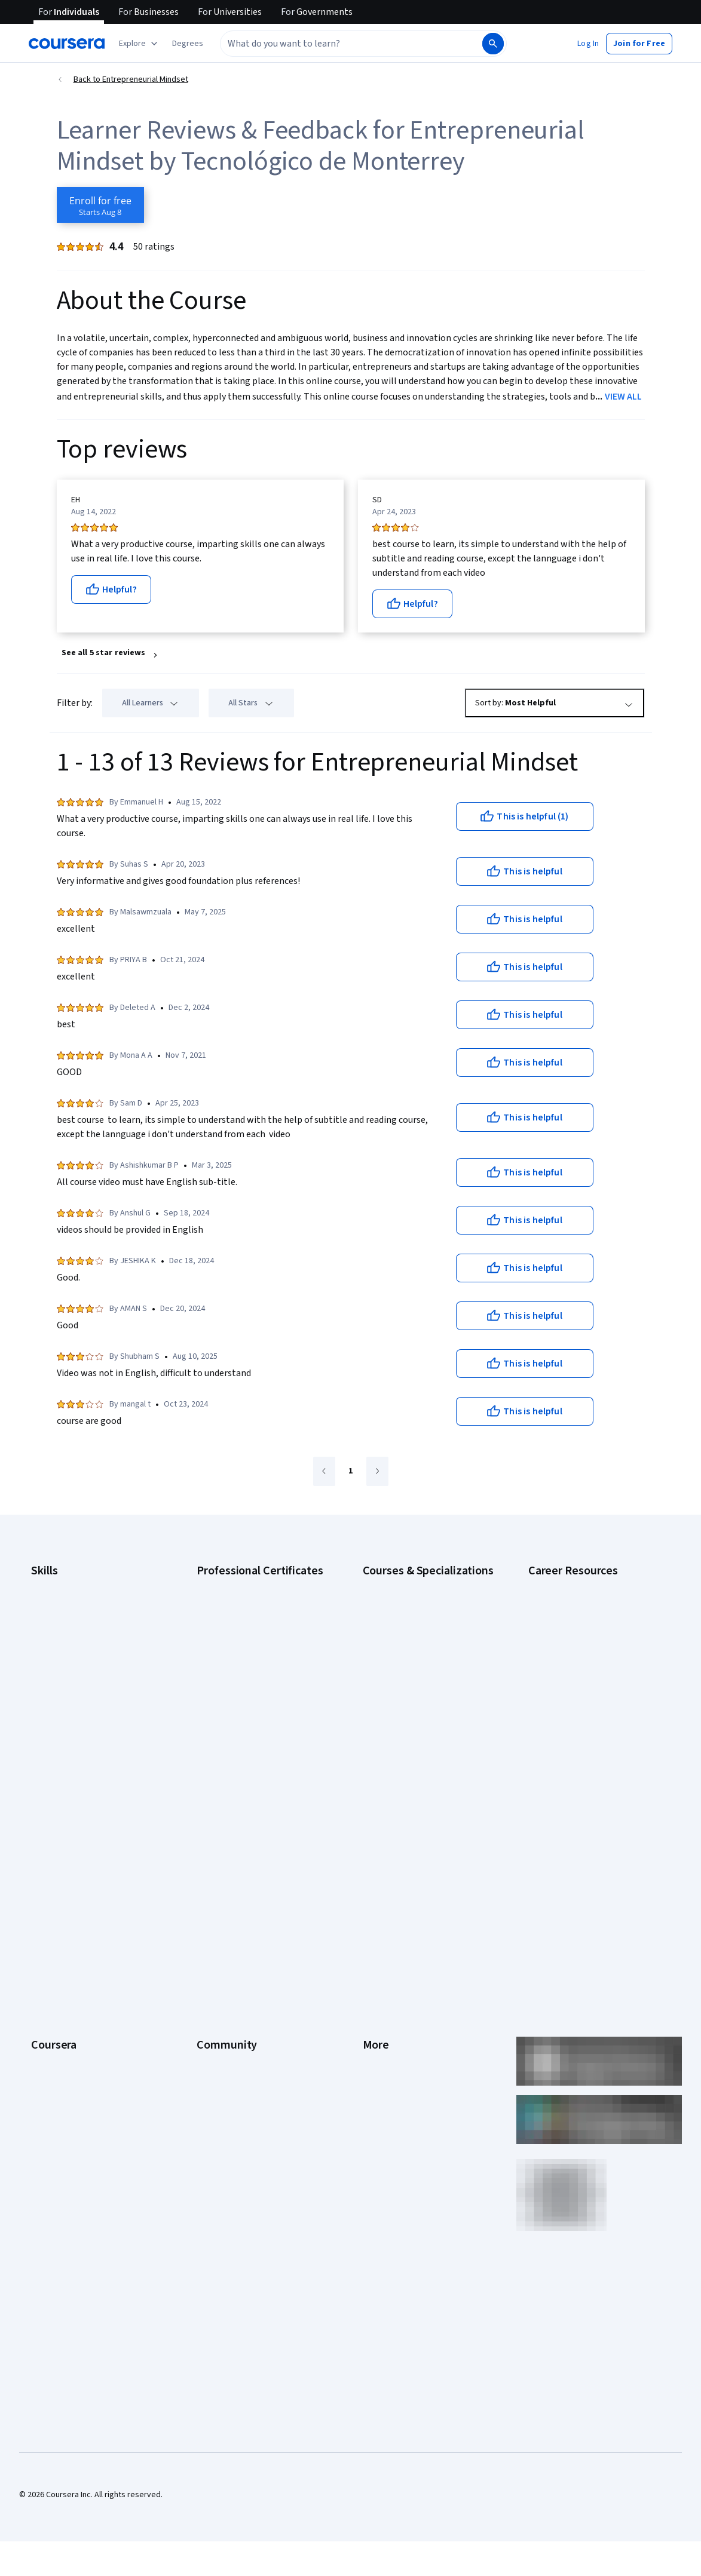 The width and height of the screenshot is (701, 2576). What do you see at coordinates (212, 1850) in the screenshot?
I see `Learners` at bounding box center [212, 1850].